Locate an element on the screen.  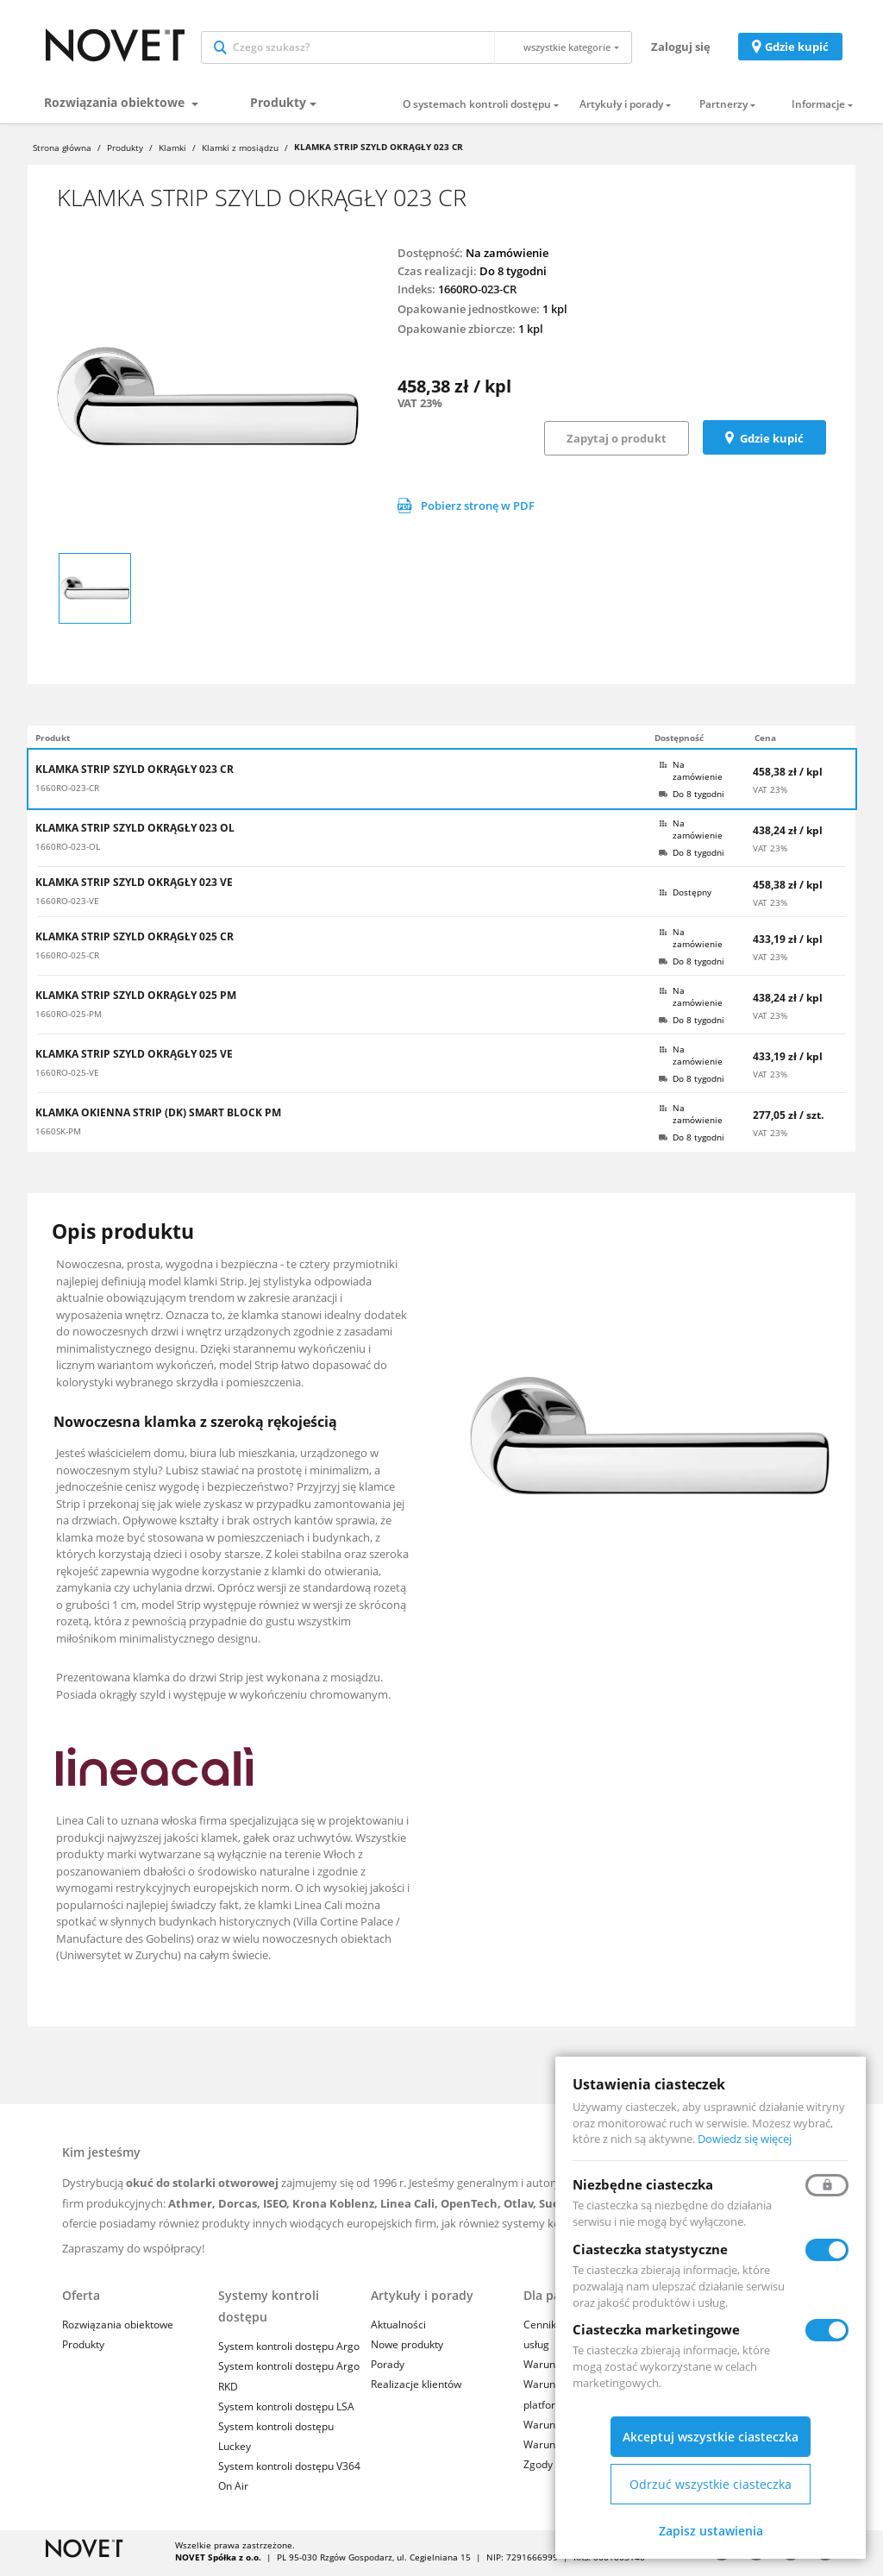
Dowiedz się więcej is located at coordinates (745, 2138).